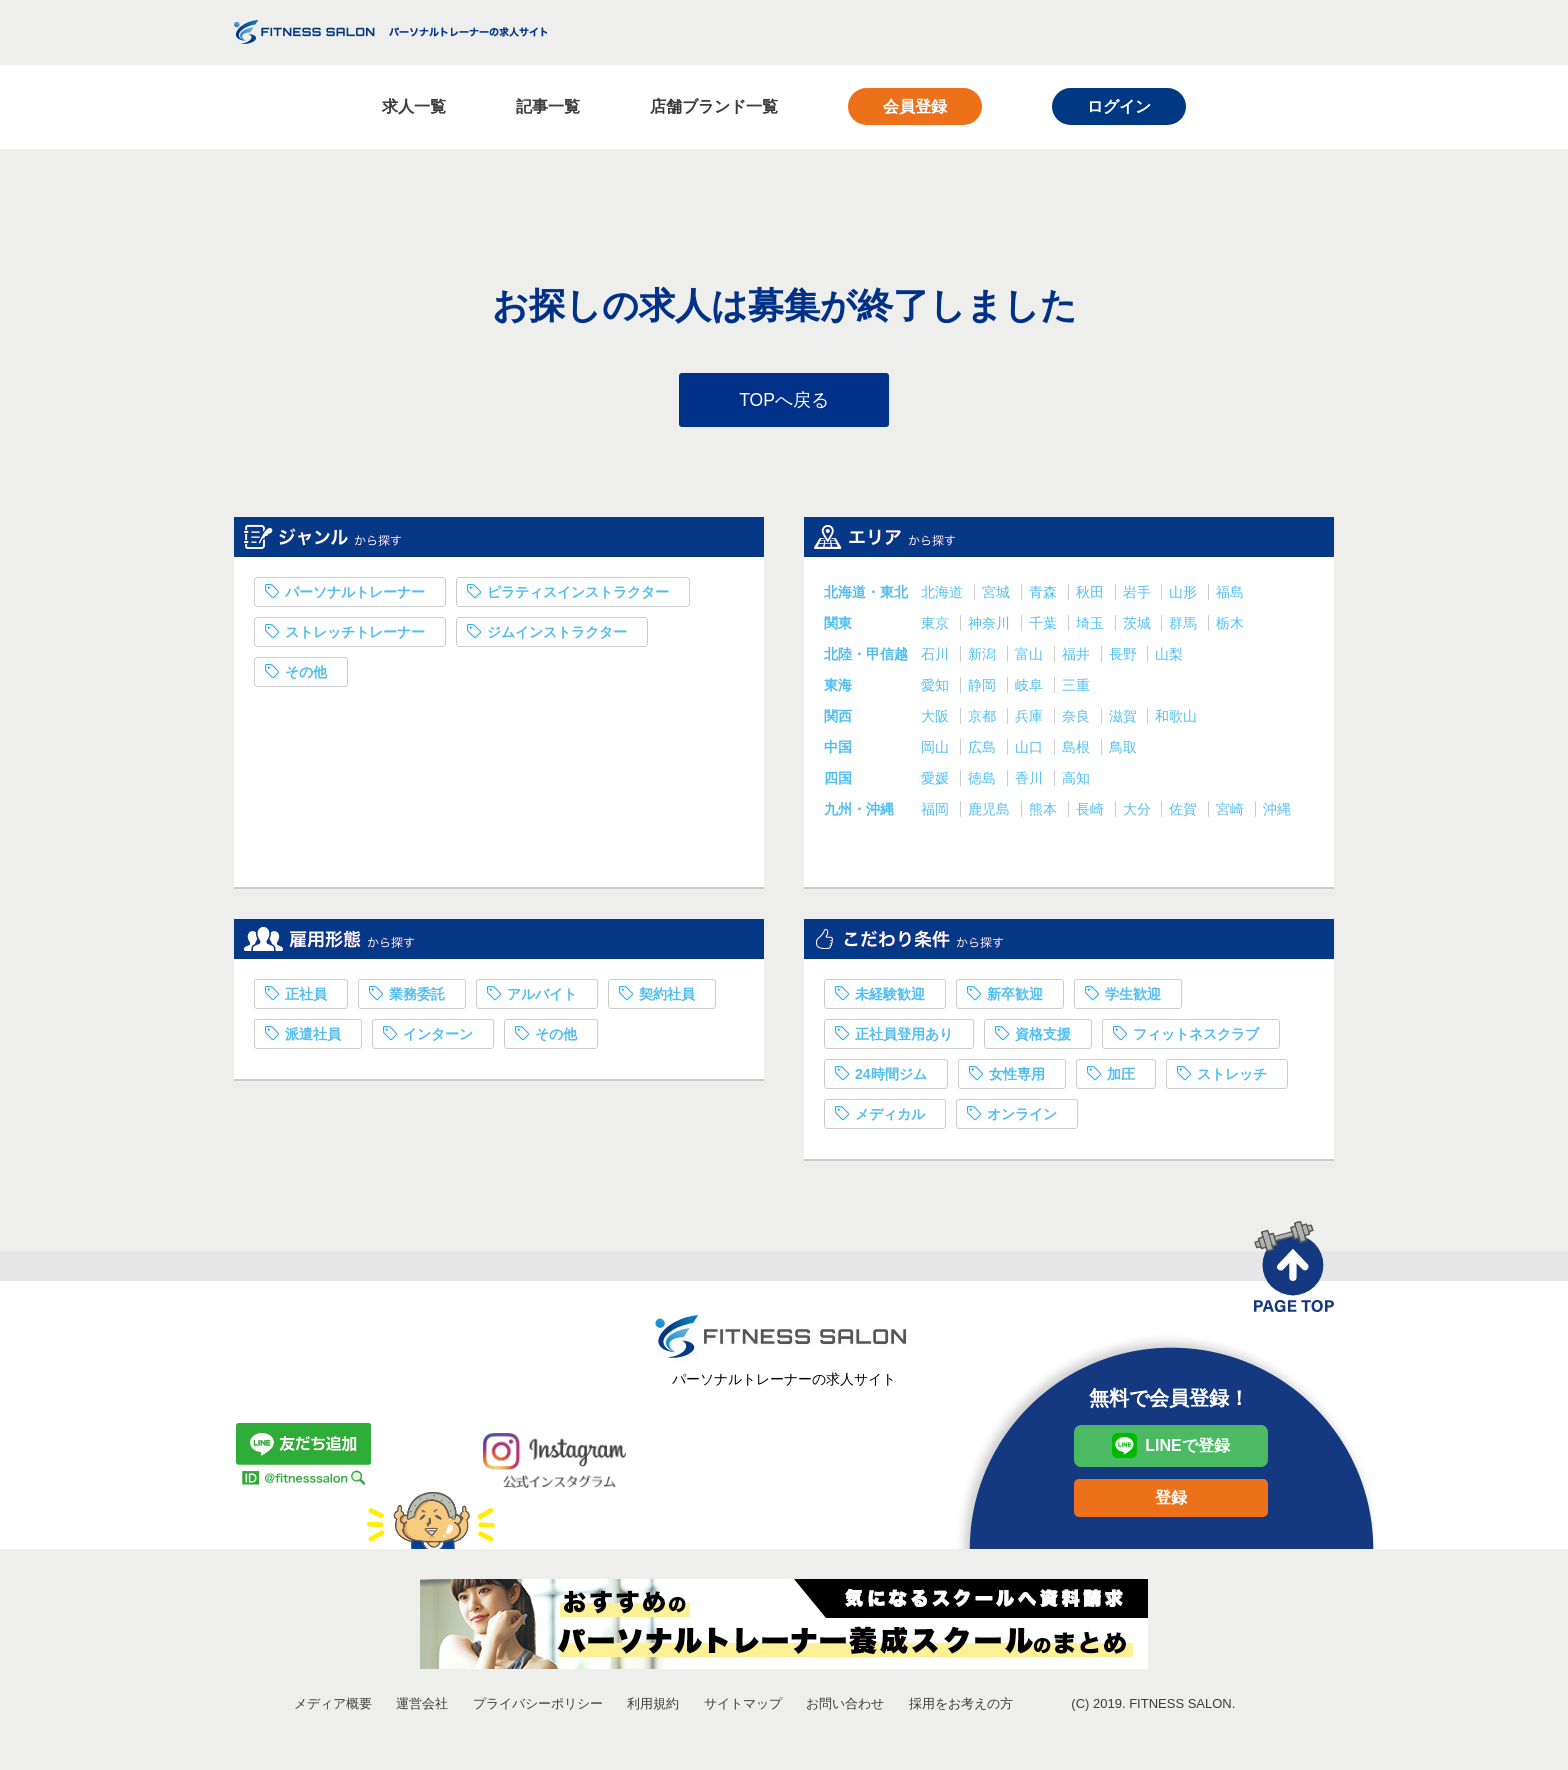  I want to click on 宮城, so click(998, 595).